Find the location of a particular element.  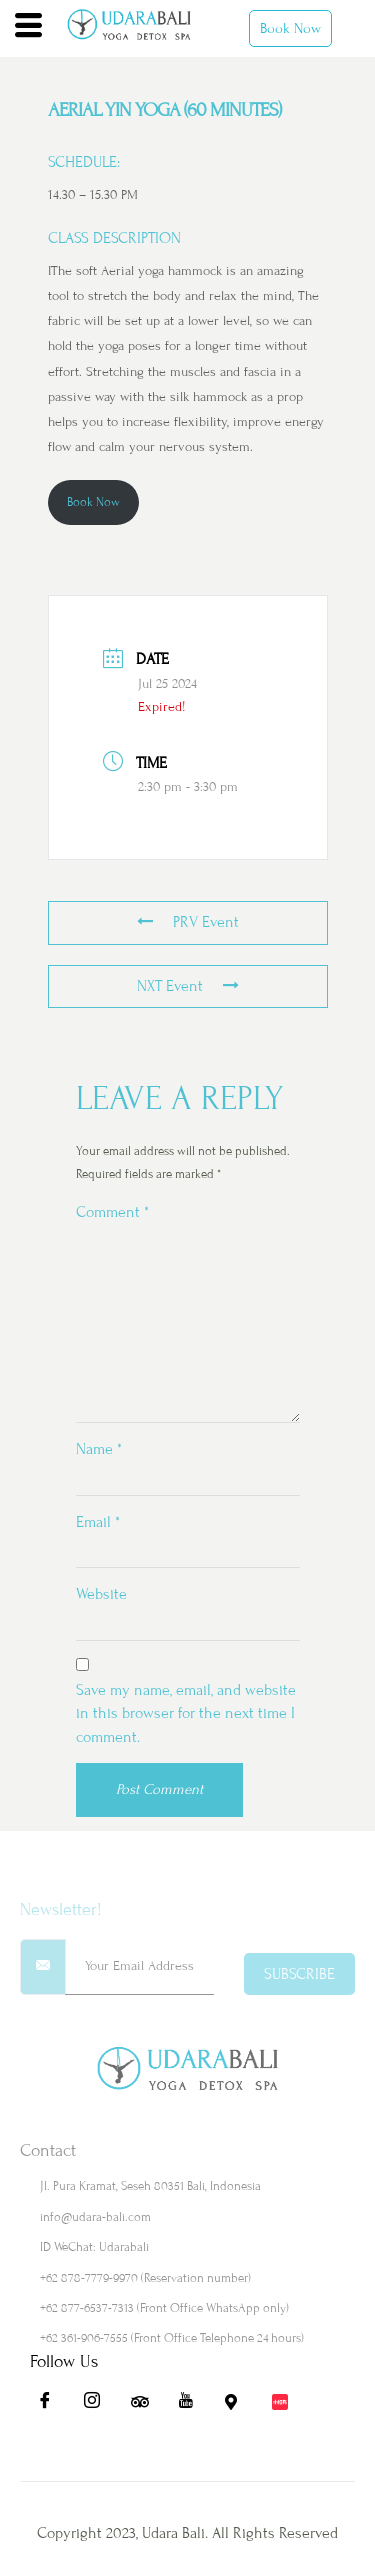

[Redbook] is located at coordinates (287, 2406).